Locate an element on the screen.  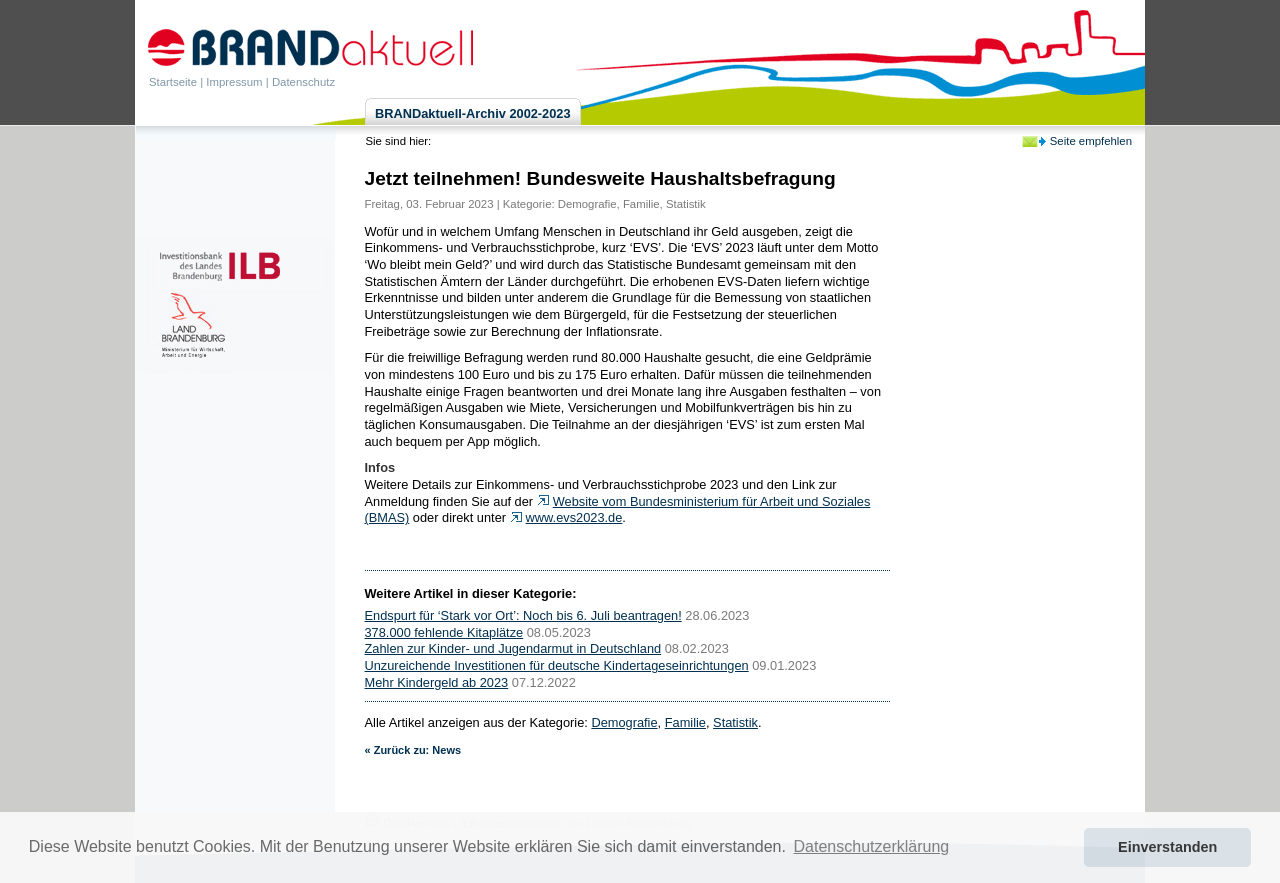
www.evs2023.de is located at coordinates (574, 517).